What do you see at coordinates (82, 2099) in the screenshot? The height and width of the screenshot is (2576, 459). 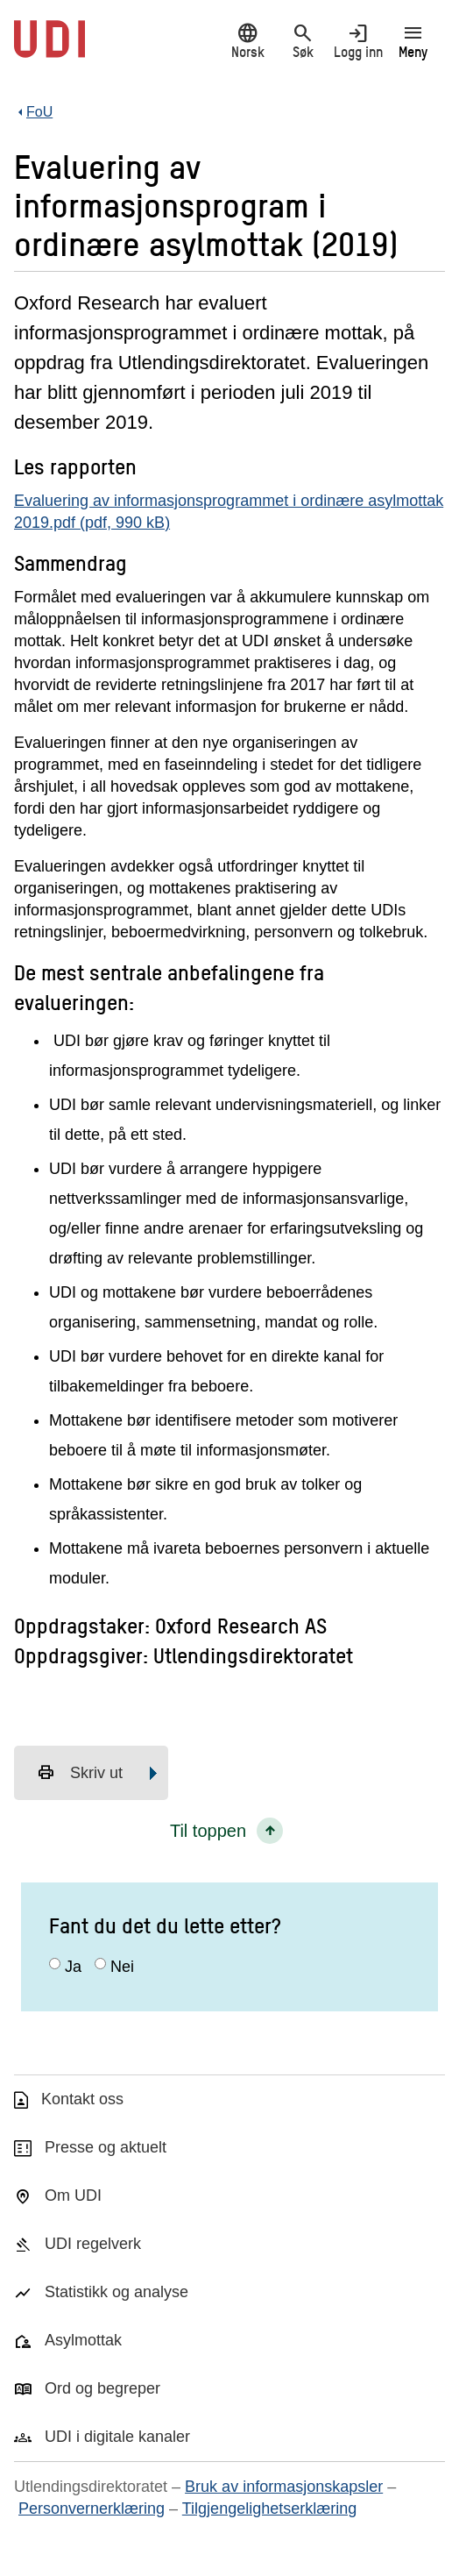 I see `Kontakt oss` at bounding box center [82, 2099].